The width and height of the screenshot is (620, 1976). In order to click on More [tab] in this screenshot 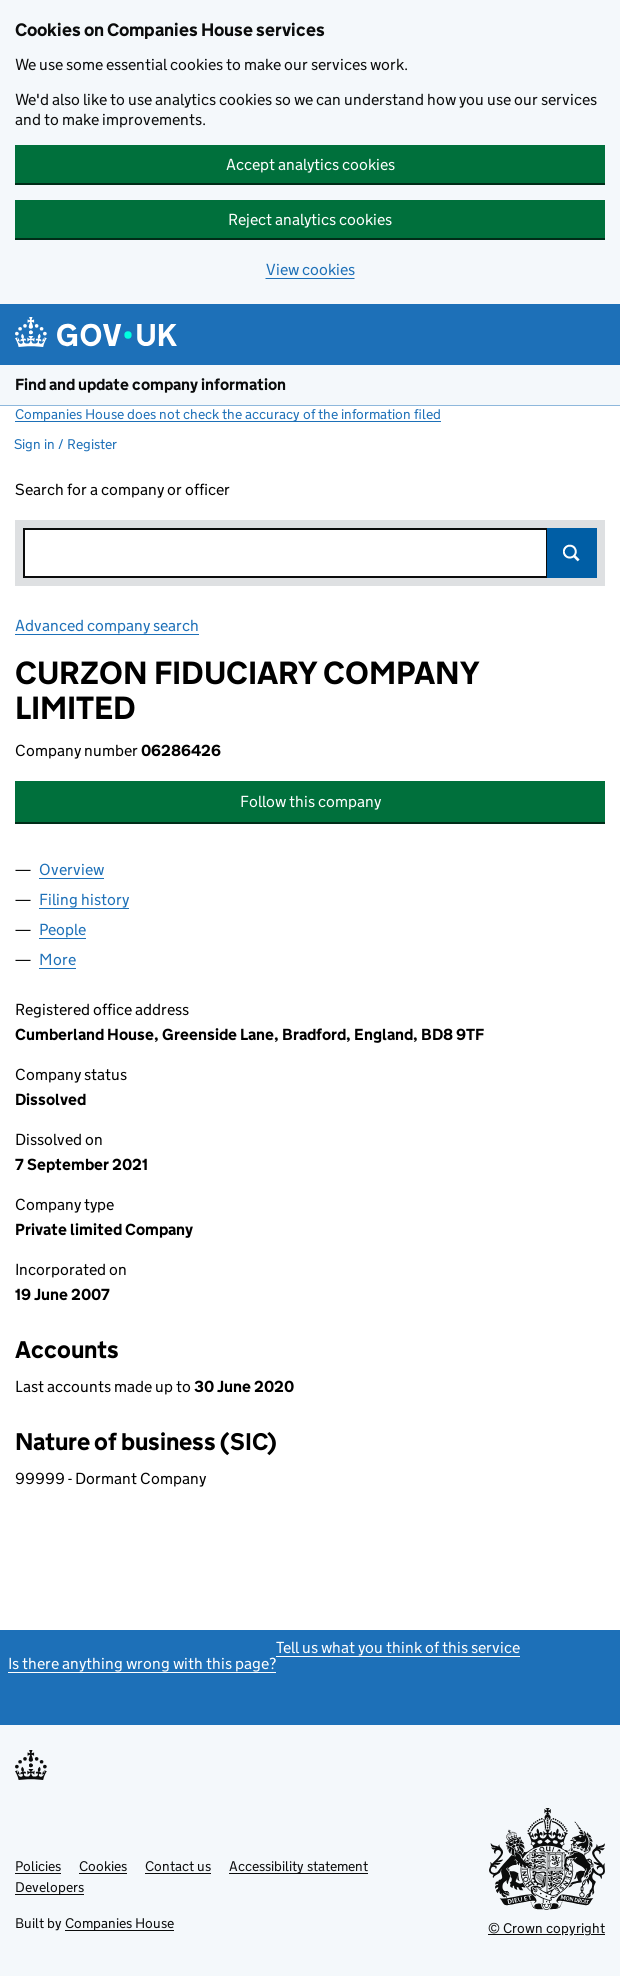, I will do `click(57, 959)`.